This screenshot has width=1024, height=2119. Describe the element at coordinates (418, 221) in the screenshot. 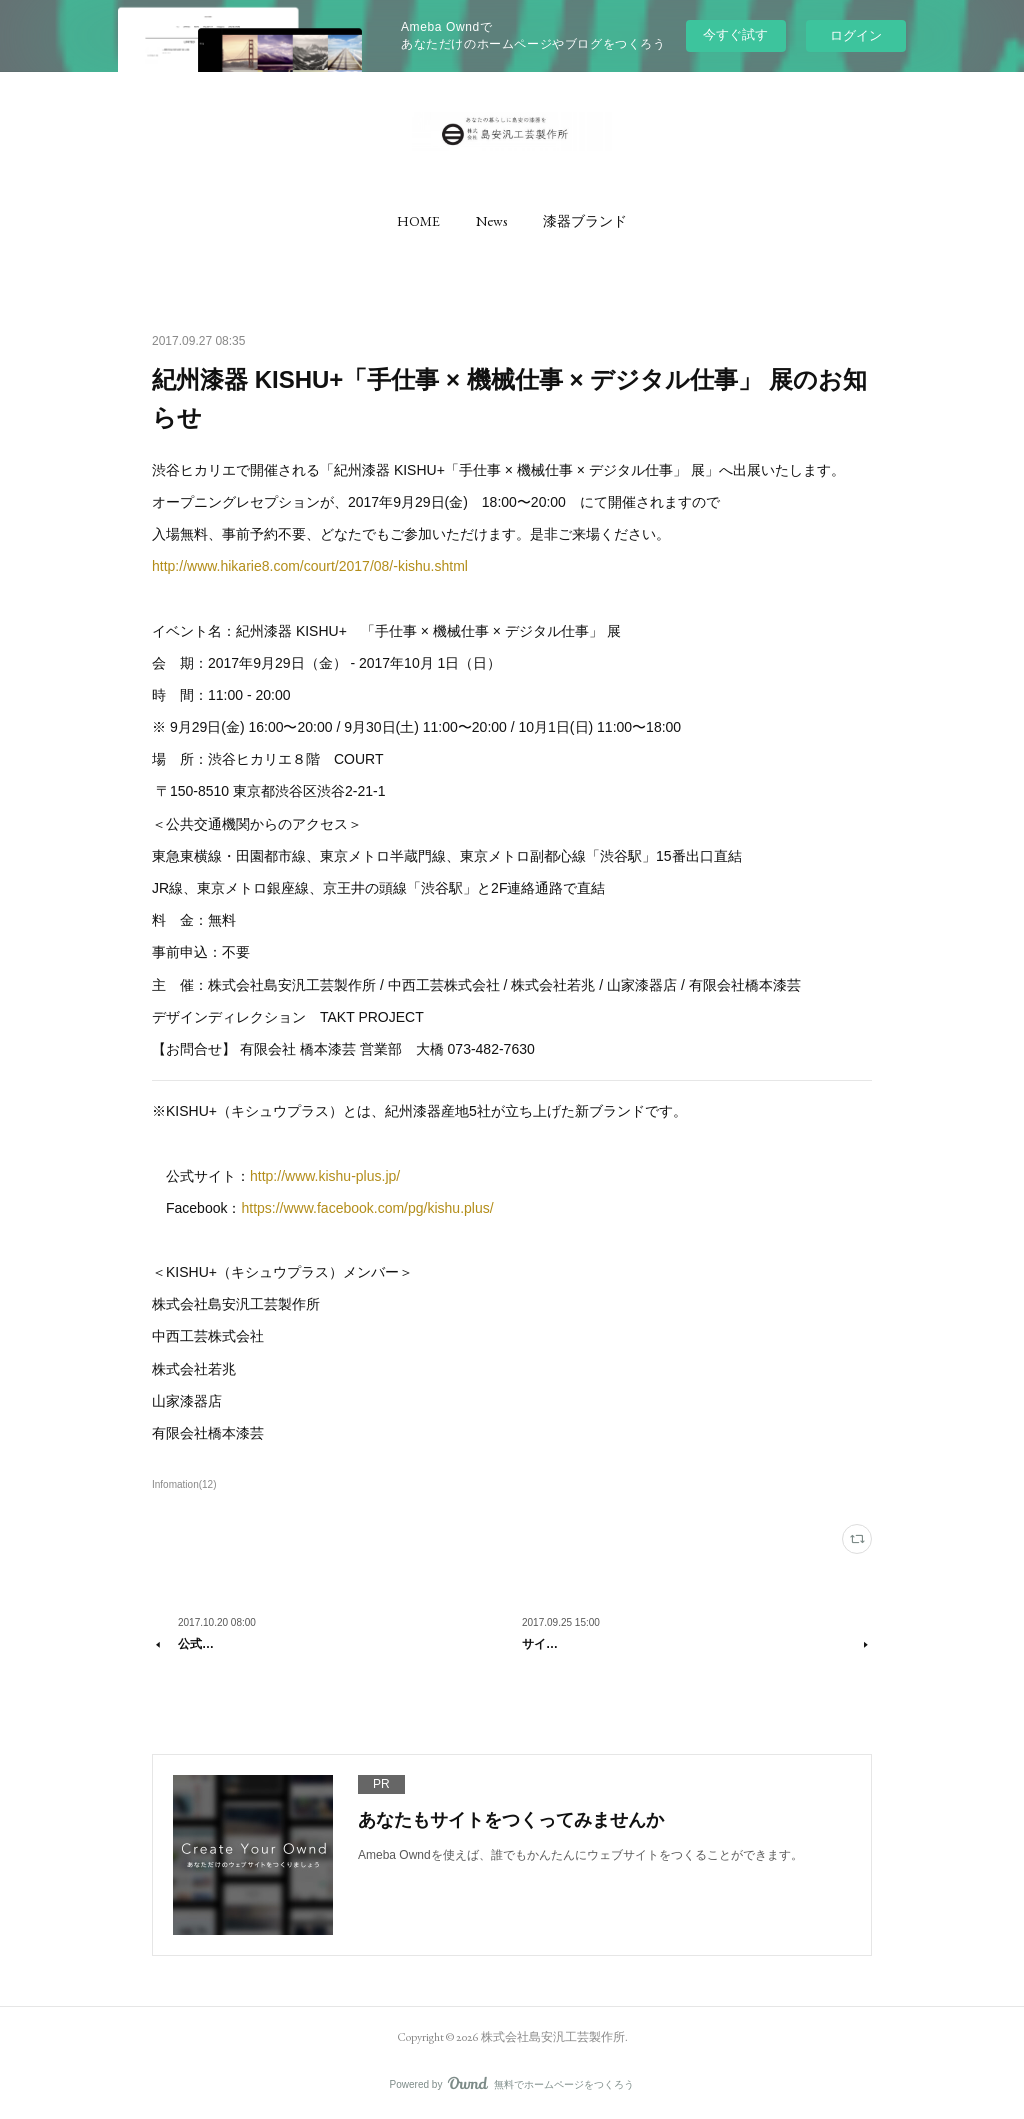

I see `HOME` at that location.